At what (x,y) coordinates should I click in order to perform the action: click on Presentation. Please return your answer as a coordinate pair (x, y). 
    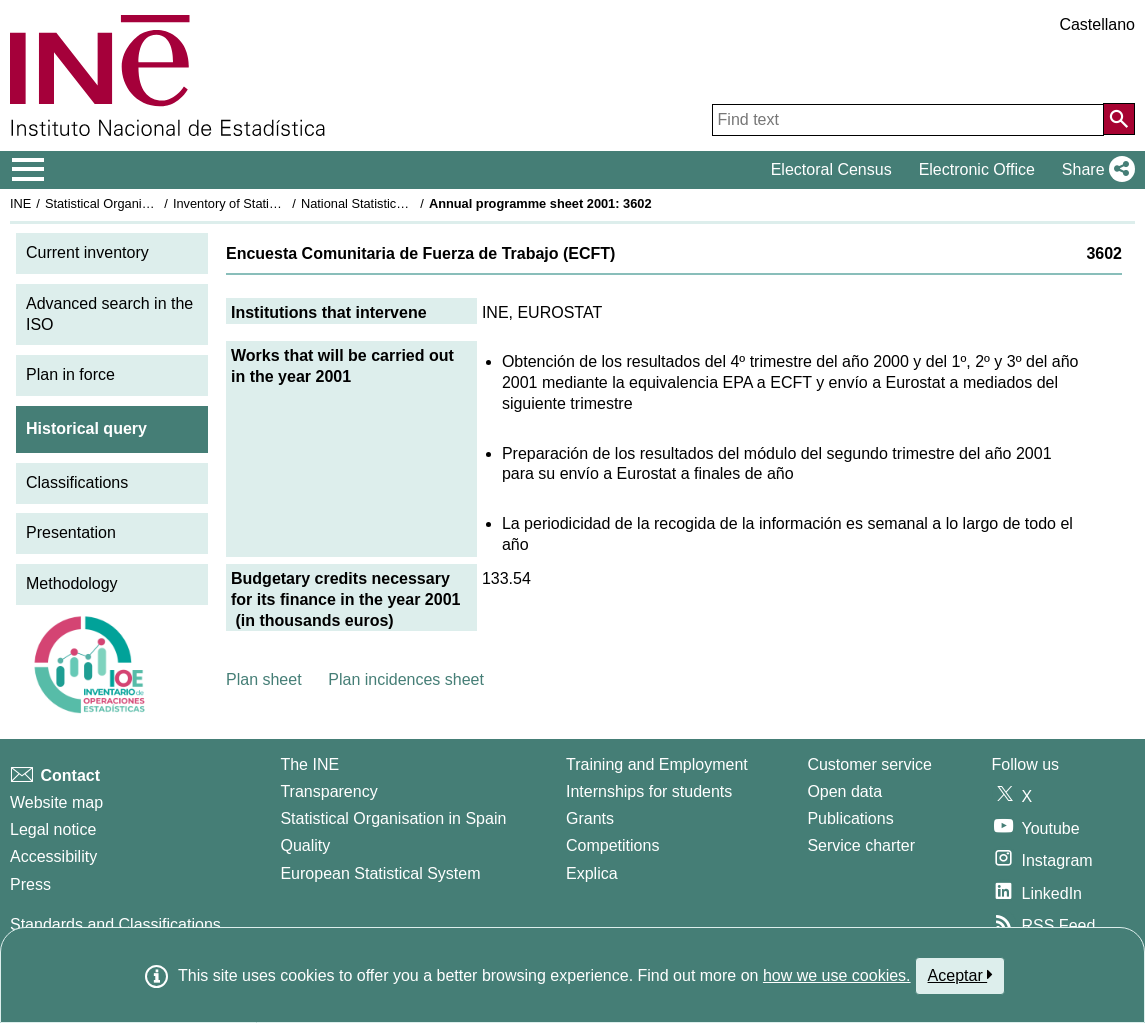
    Looking at the image, I should click on (71, 532).